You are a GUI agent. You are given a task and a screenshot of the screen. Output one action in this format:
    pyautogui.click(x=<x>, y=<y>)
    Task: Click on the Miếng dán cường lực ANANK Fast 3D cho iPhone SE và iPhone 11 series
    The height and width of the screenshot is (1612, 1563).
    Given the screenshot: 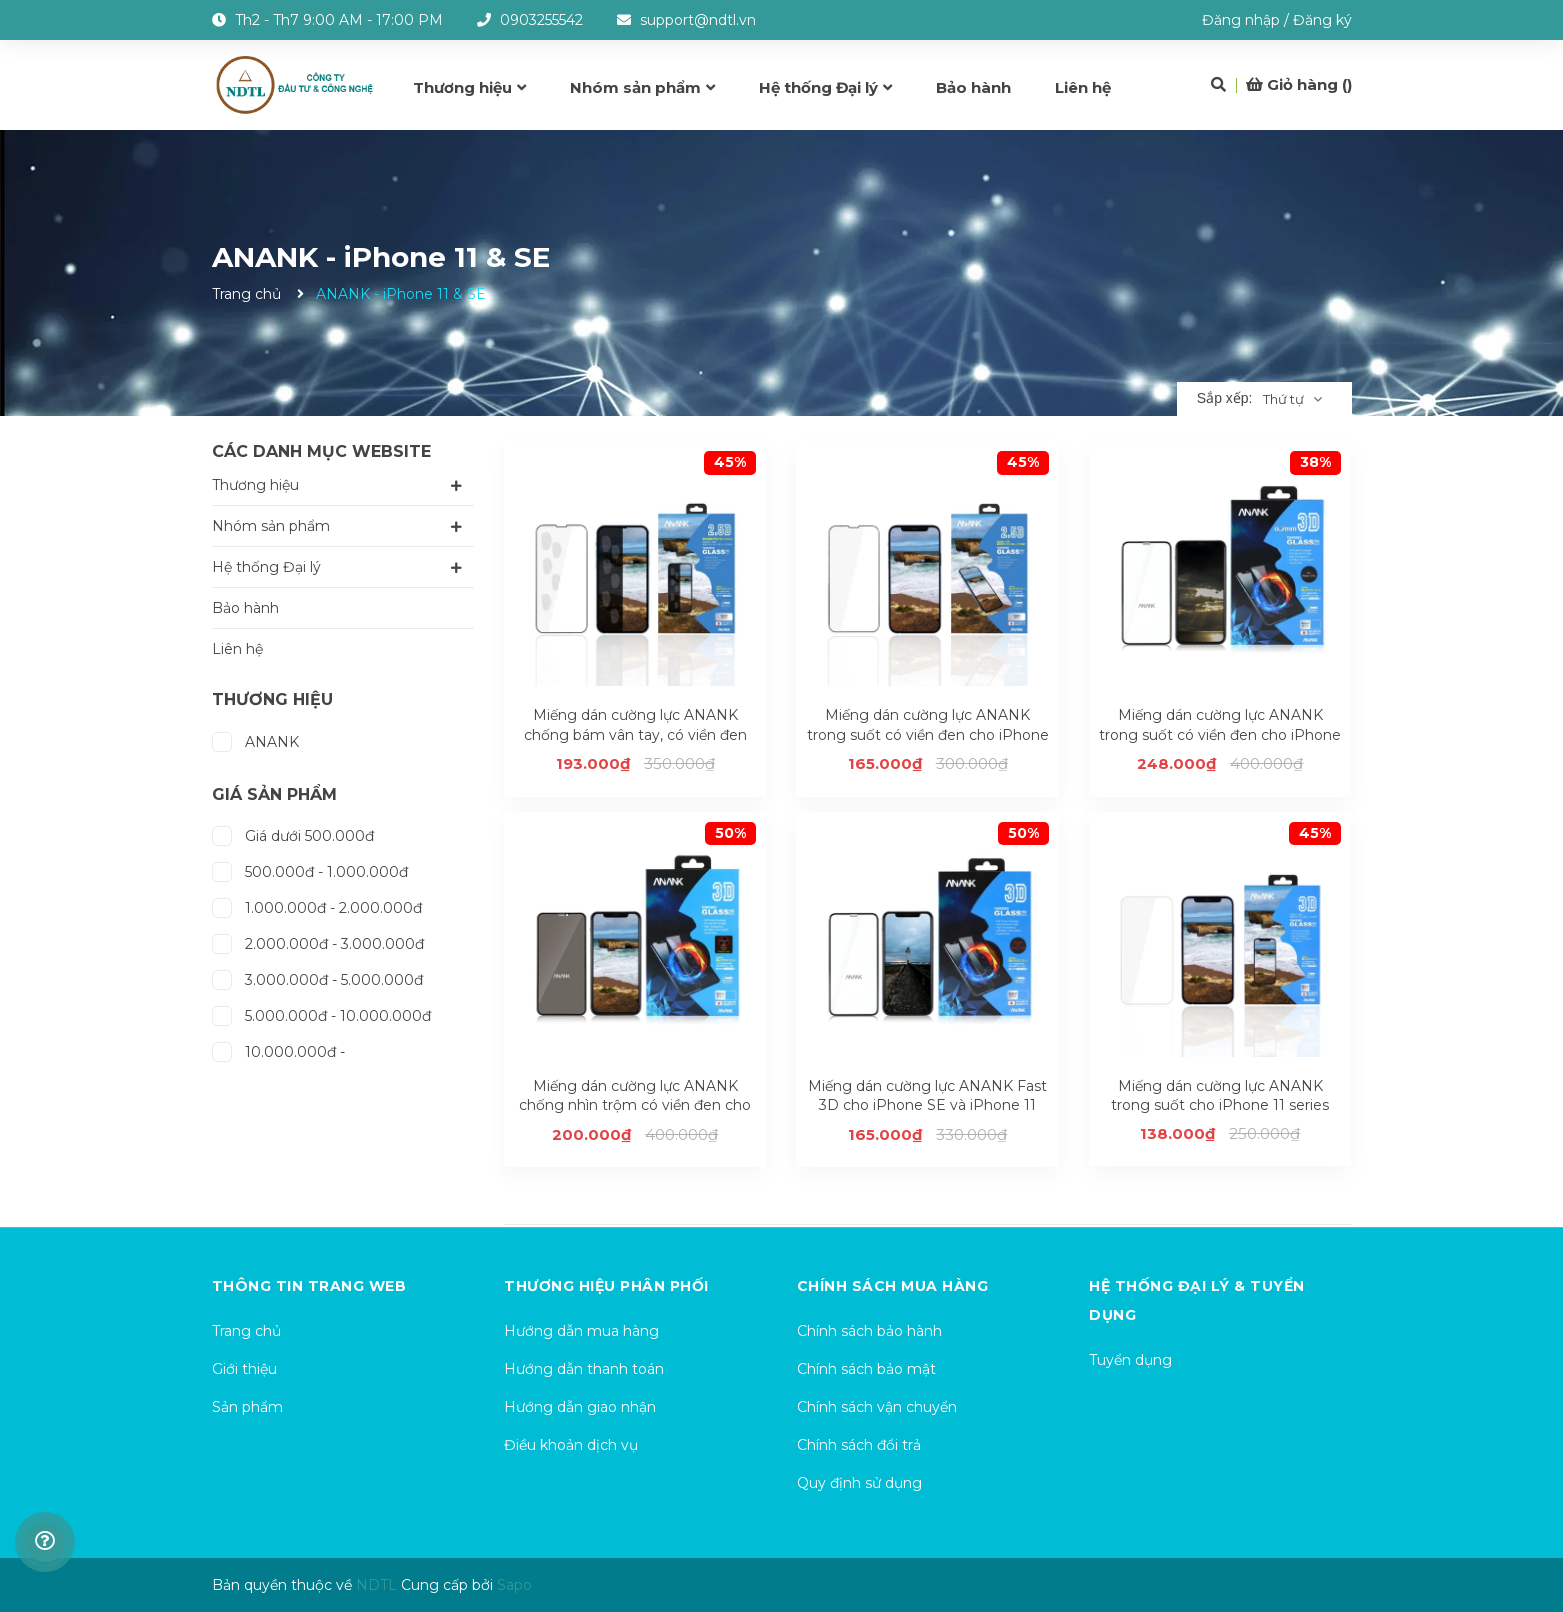 What is the action you would take?
    pyautogui.click(x=927, y=1105)
    